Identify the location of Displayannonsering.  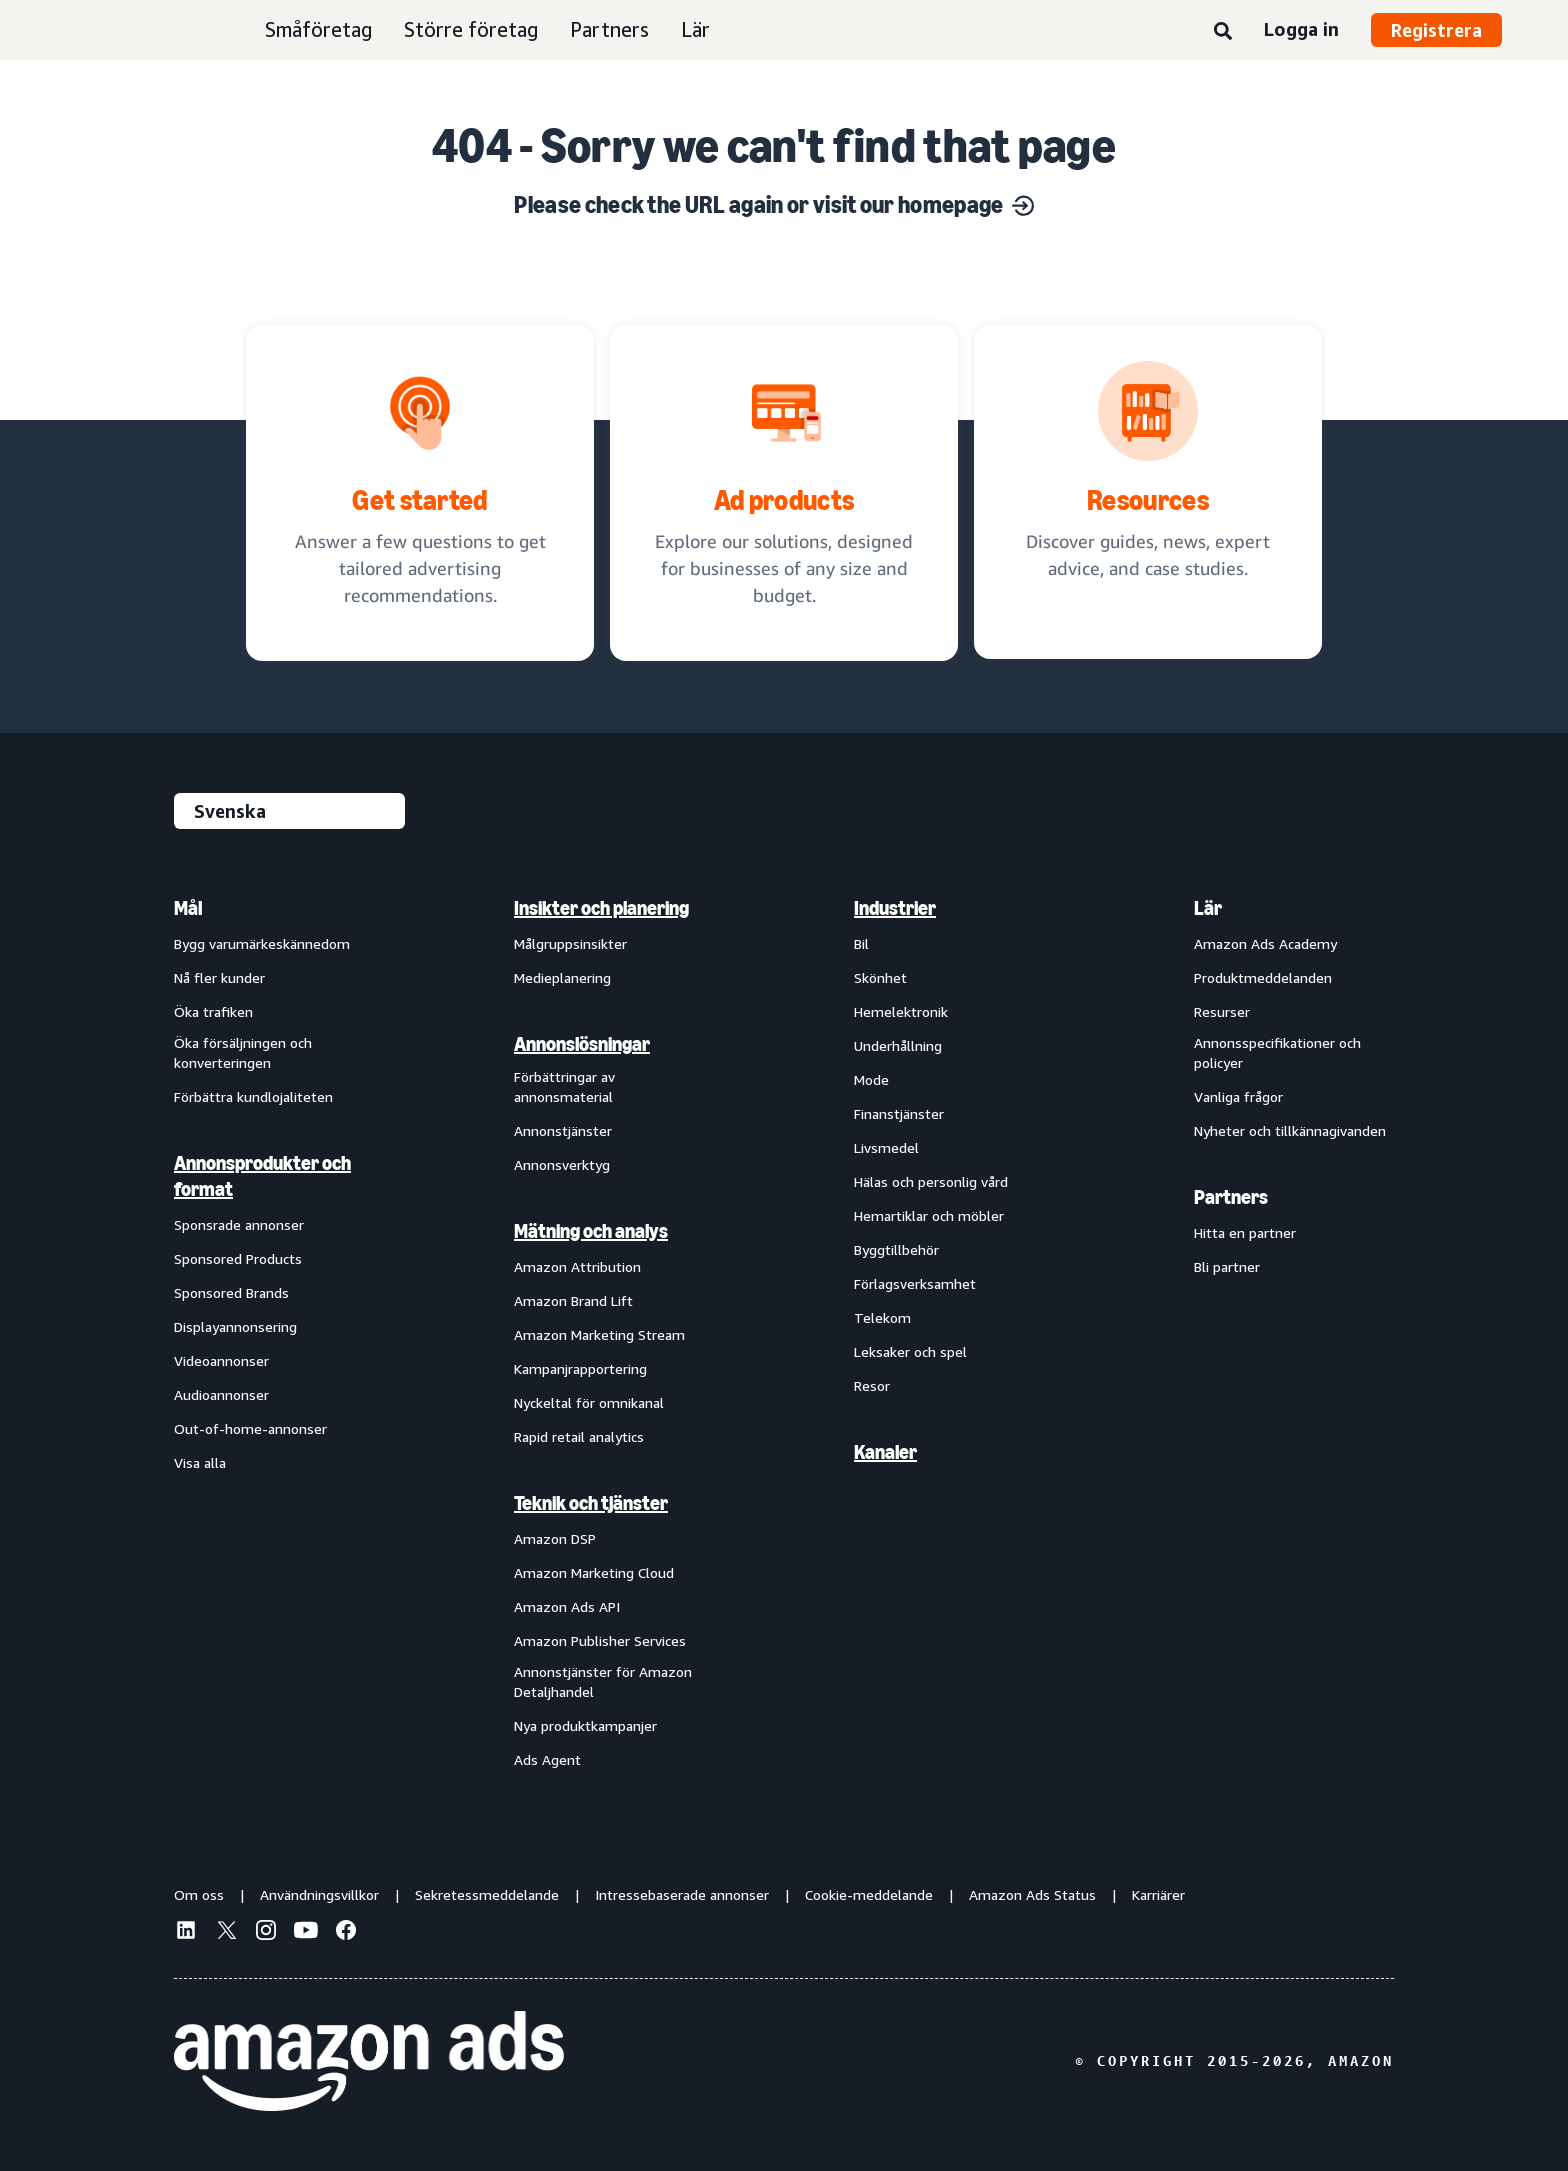
(235, 1326).